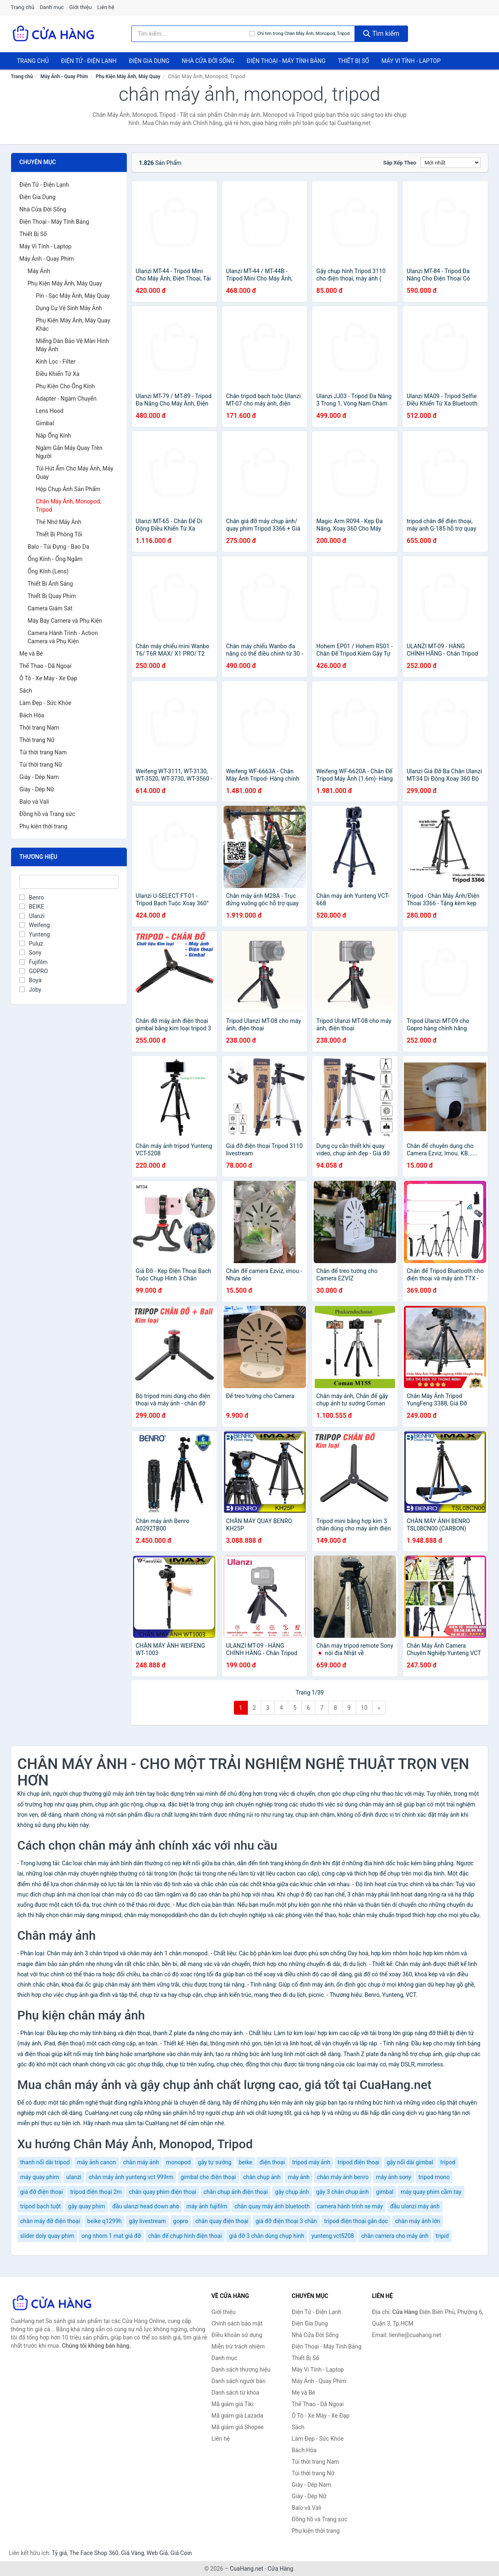 The image size is (499, 2576). I want to click on Làm Đẹp - Sức Khỏe, so click(45, 703).